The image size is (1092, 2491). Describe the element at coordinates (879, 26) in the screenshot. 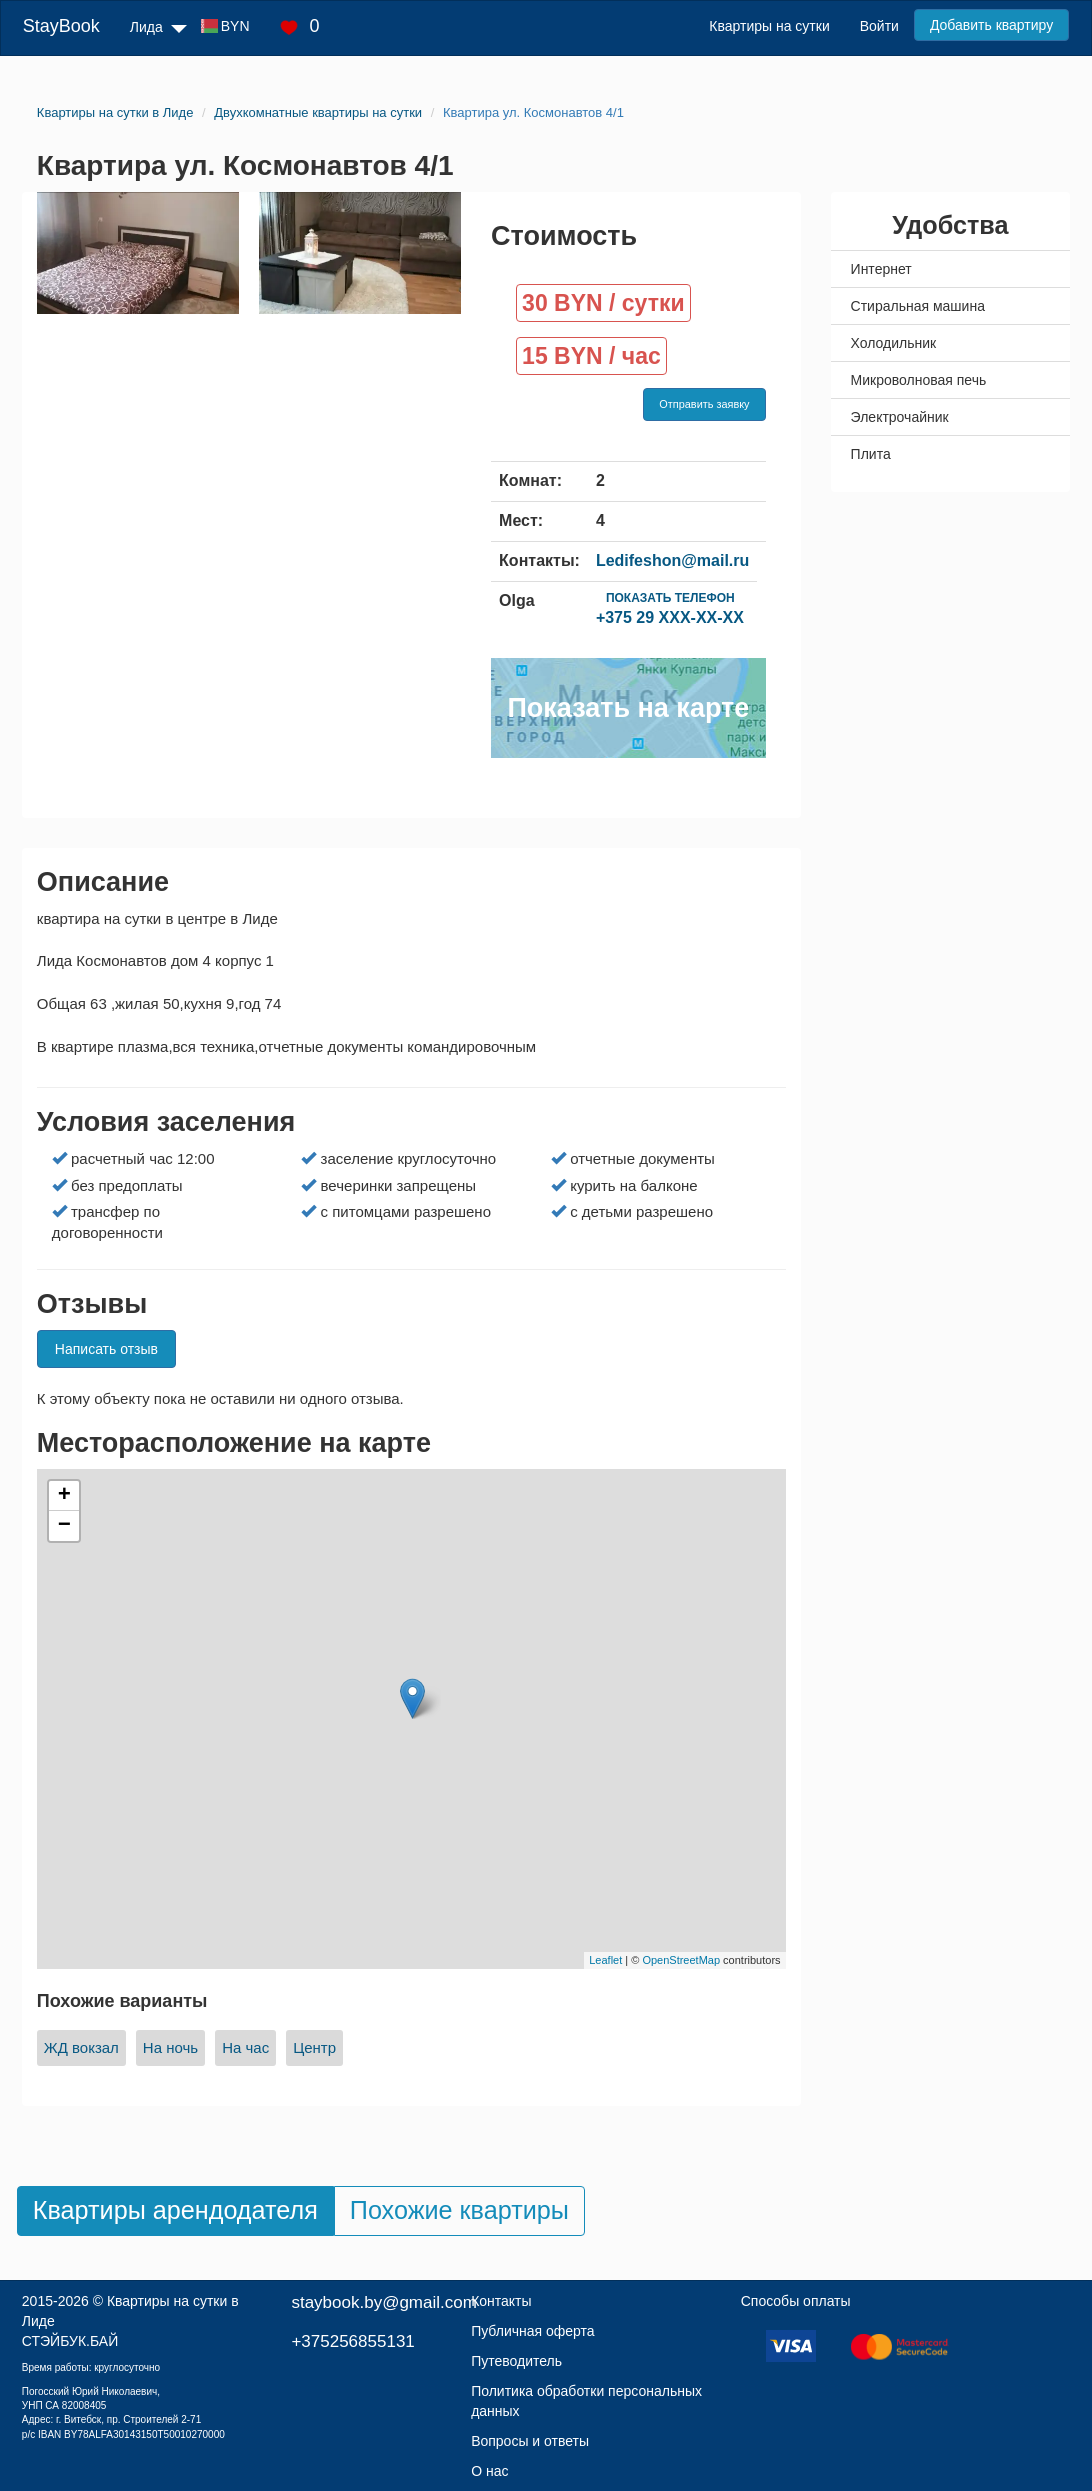

I see `Войти` at that location.